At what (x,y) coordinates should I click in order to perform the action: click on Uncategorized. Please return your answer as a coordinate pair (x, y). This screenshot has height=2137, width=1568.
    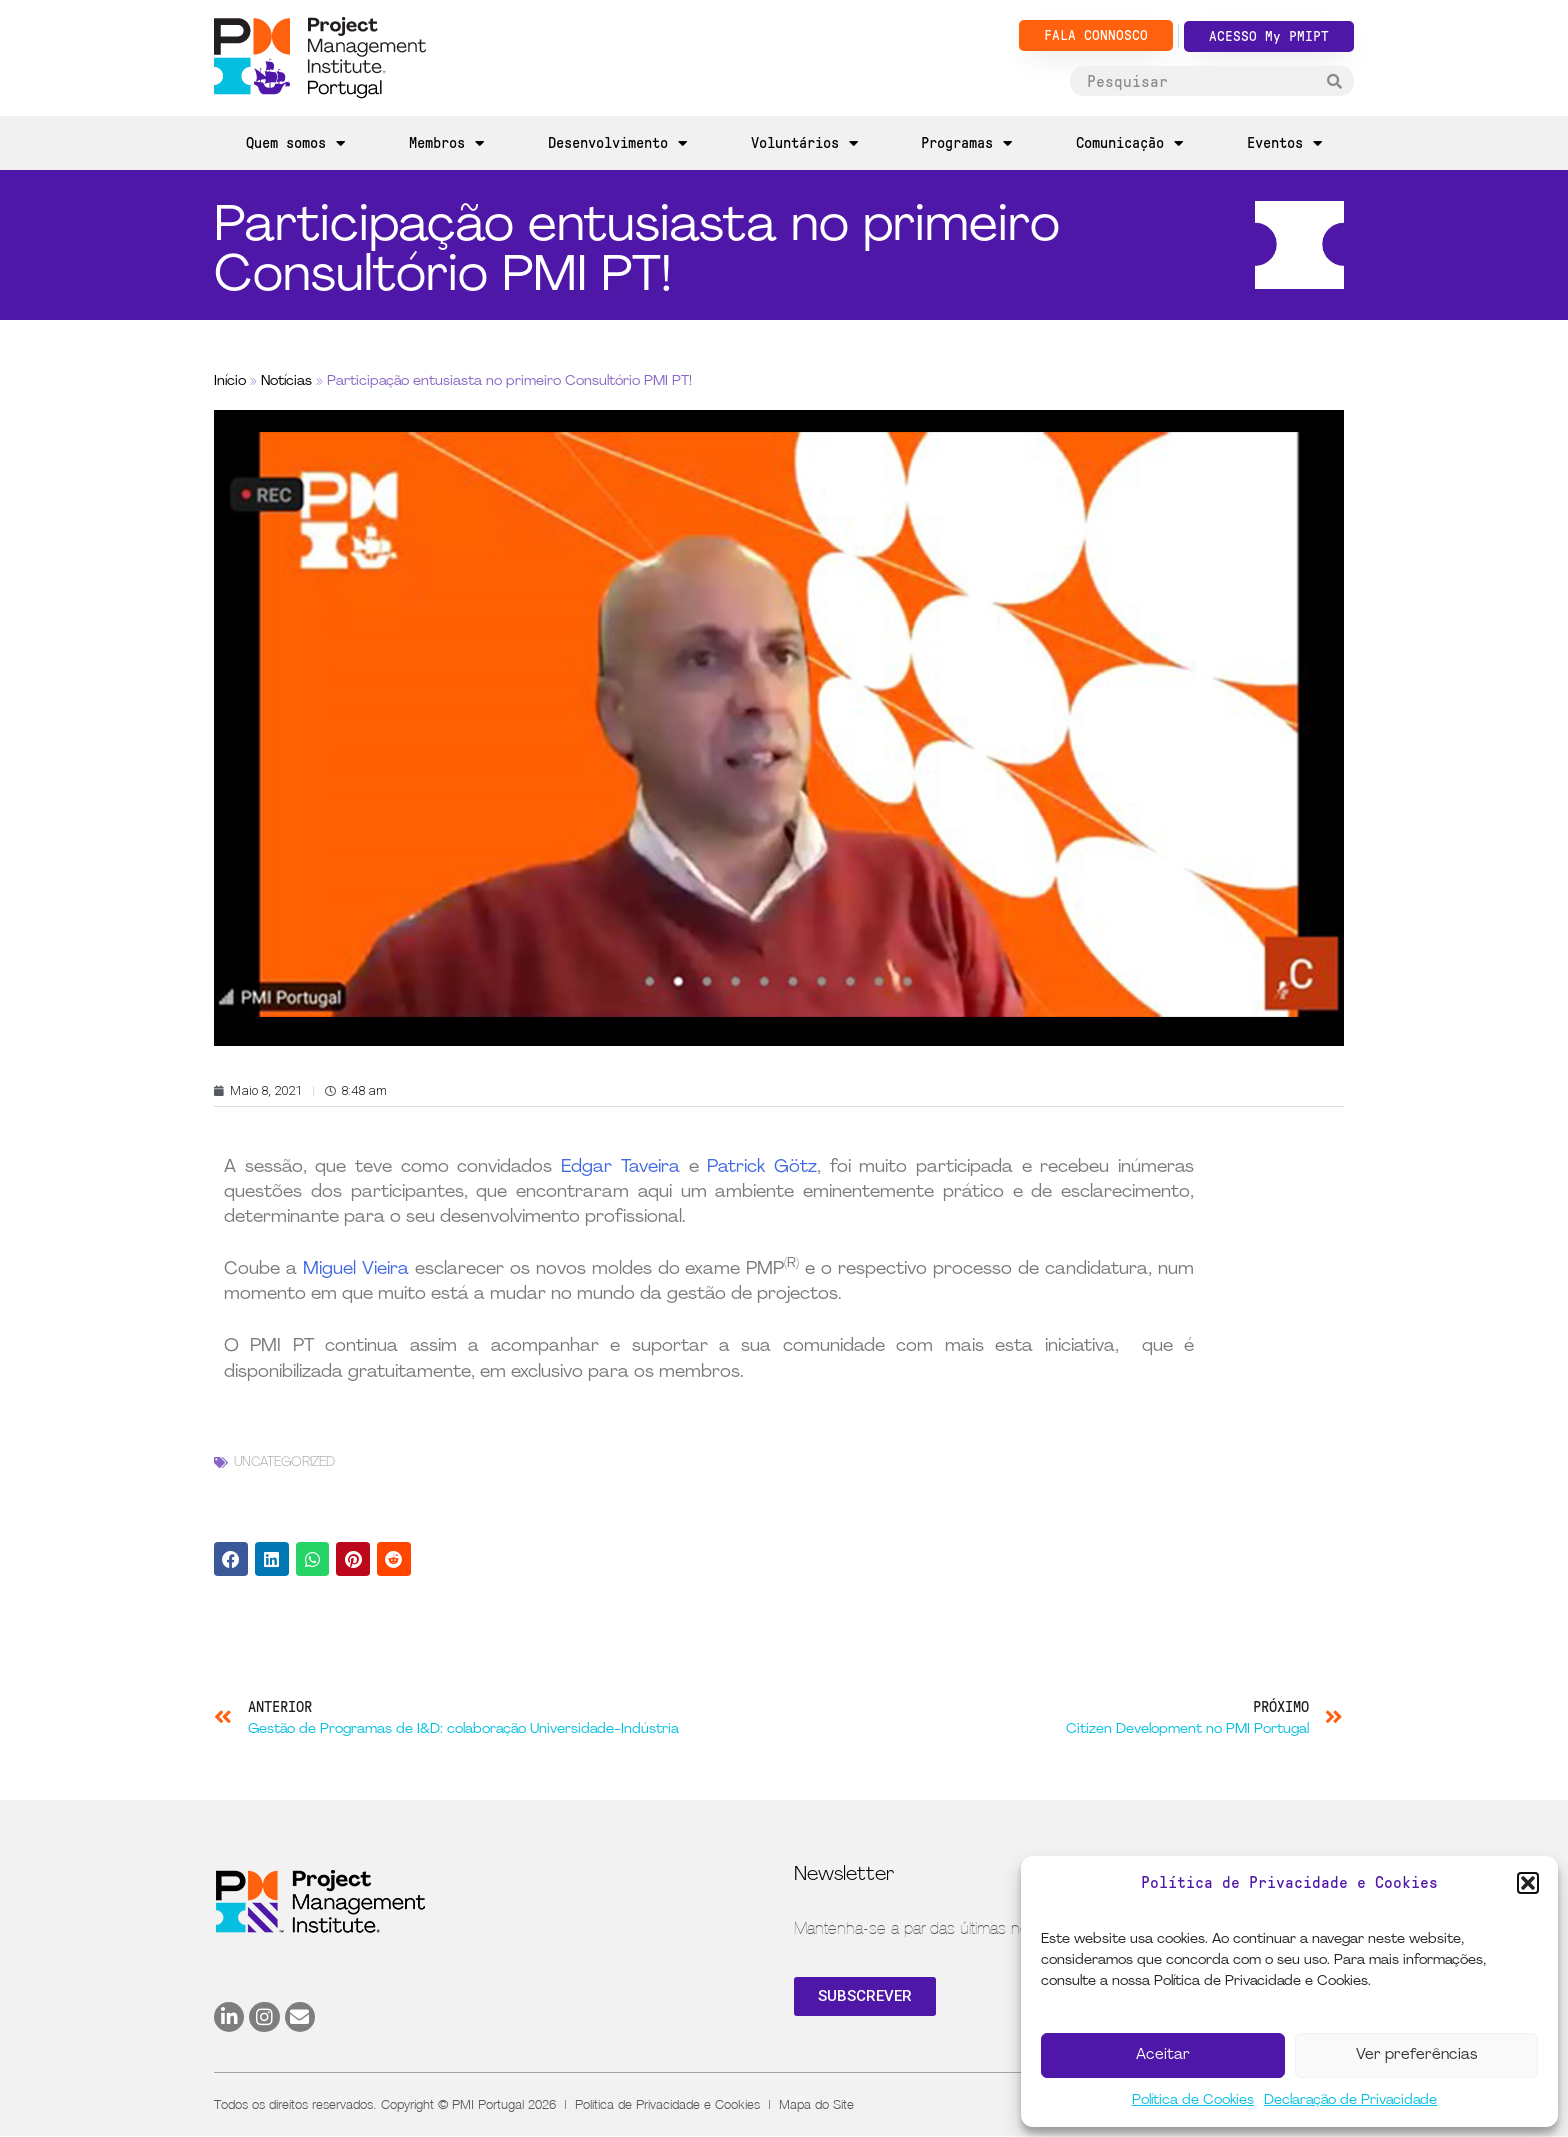
    Looking at the image, I should click on (284, 1462).